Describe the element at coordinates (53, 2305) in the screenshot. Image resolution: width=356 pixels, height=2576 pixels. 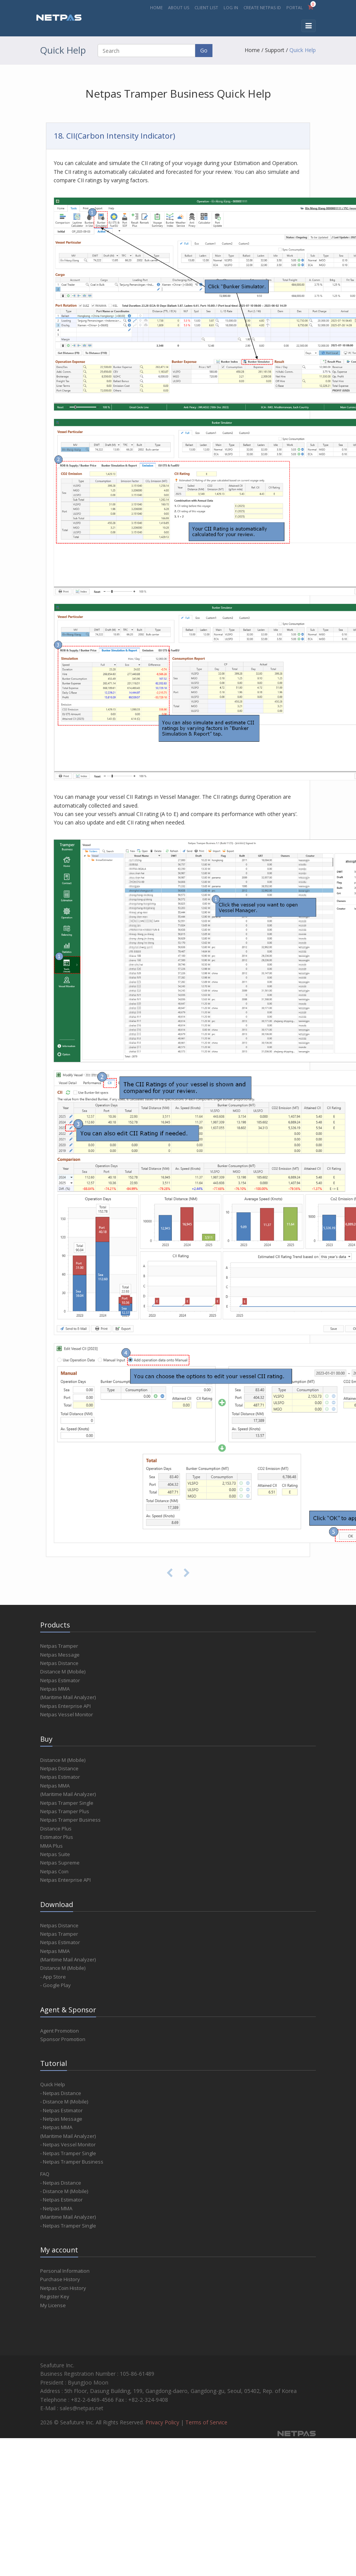
I see `My License` at that location.